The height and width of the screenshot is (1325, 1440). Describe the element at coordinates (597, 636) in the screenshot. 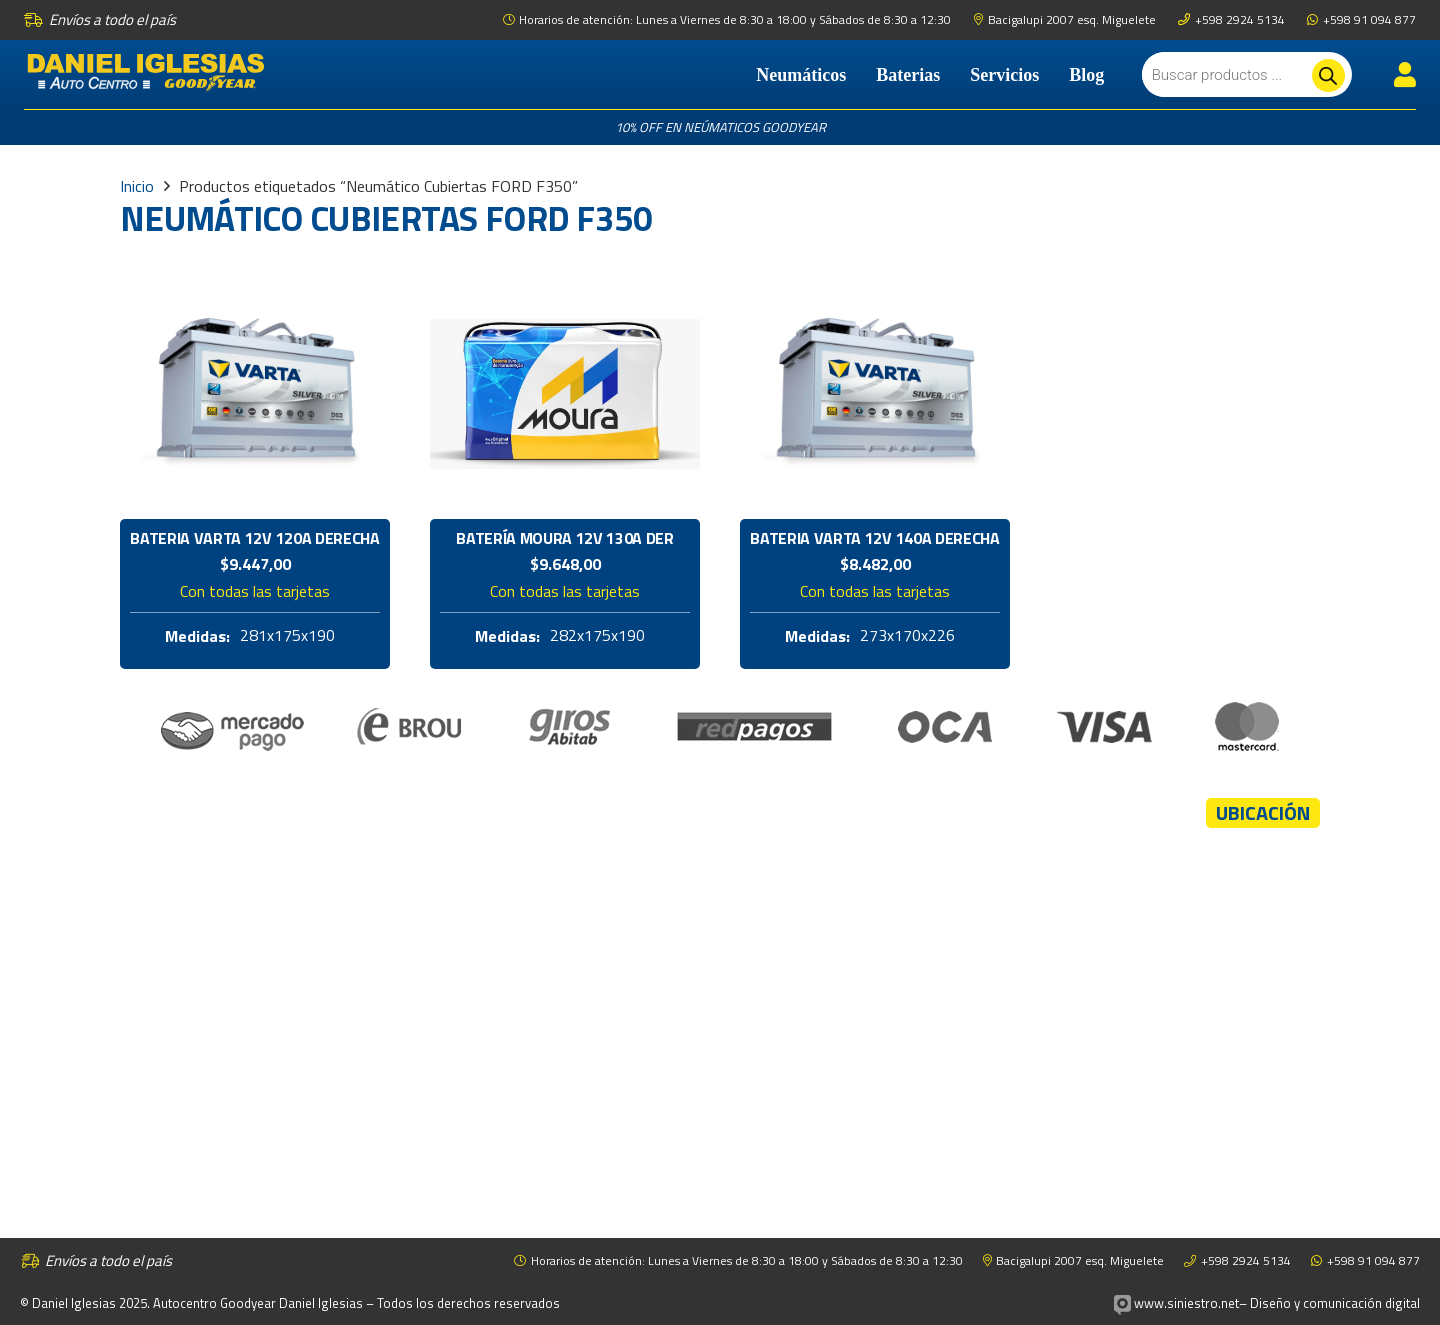

I see `282x175x190` at that location.